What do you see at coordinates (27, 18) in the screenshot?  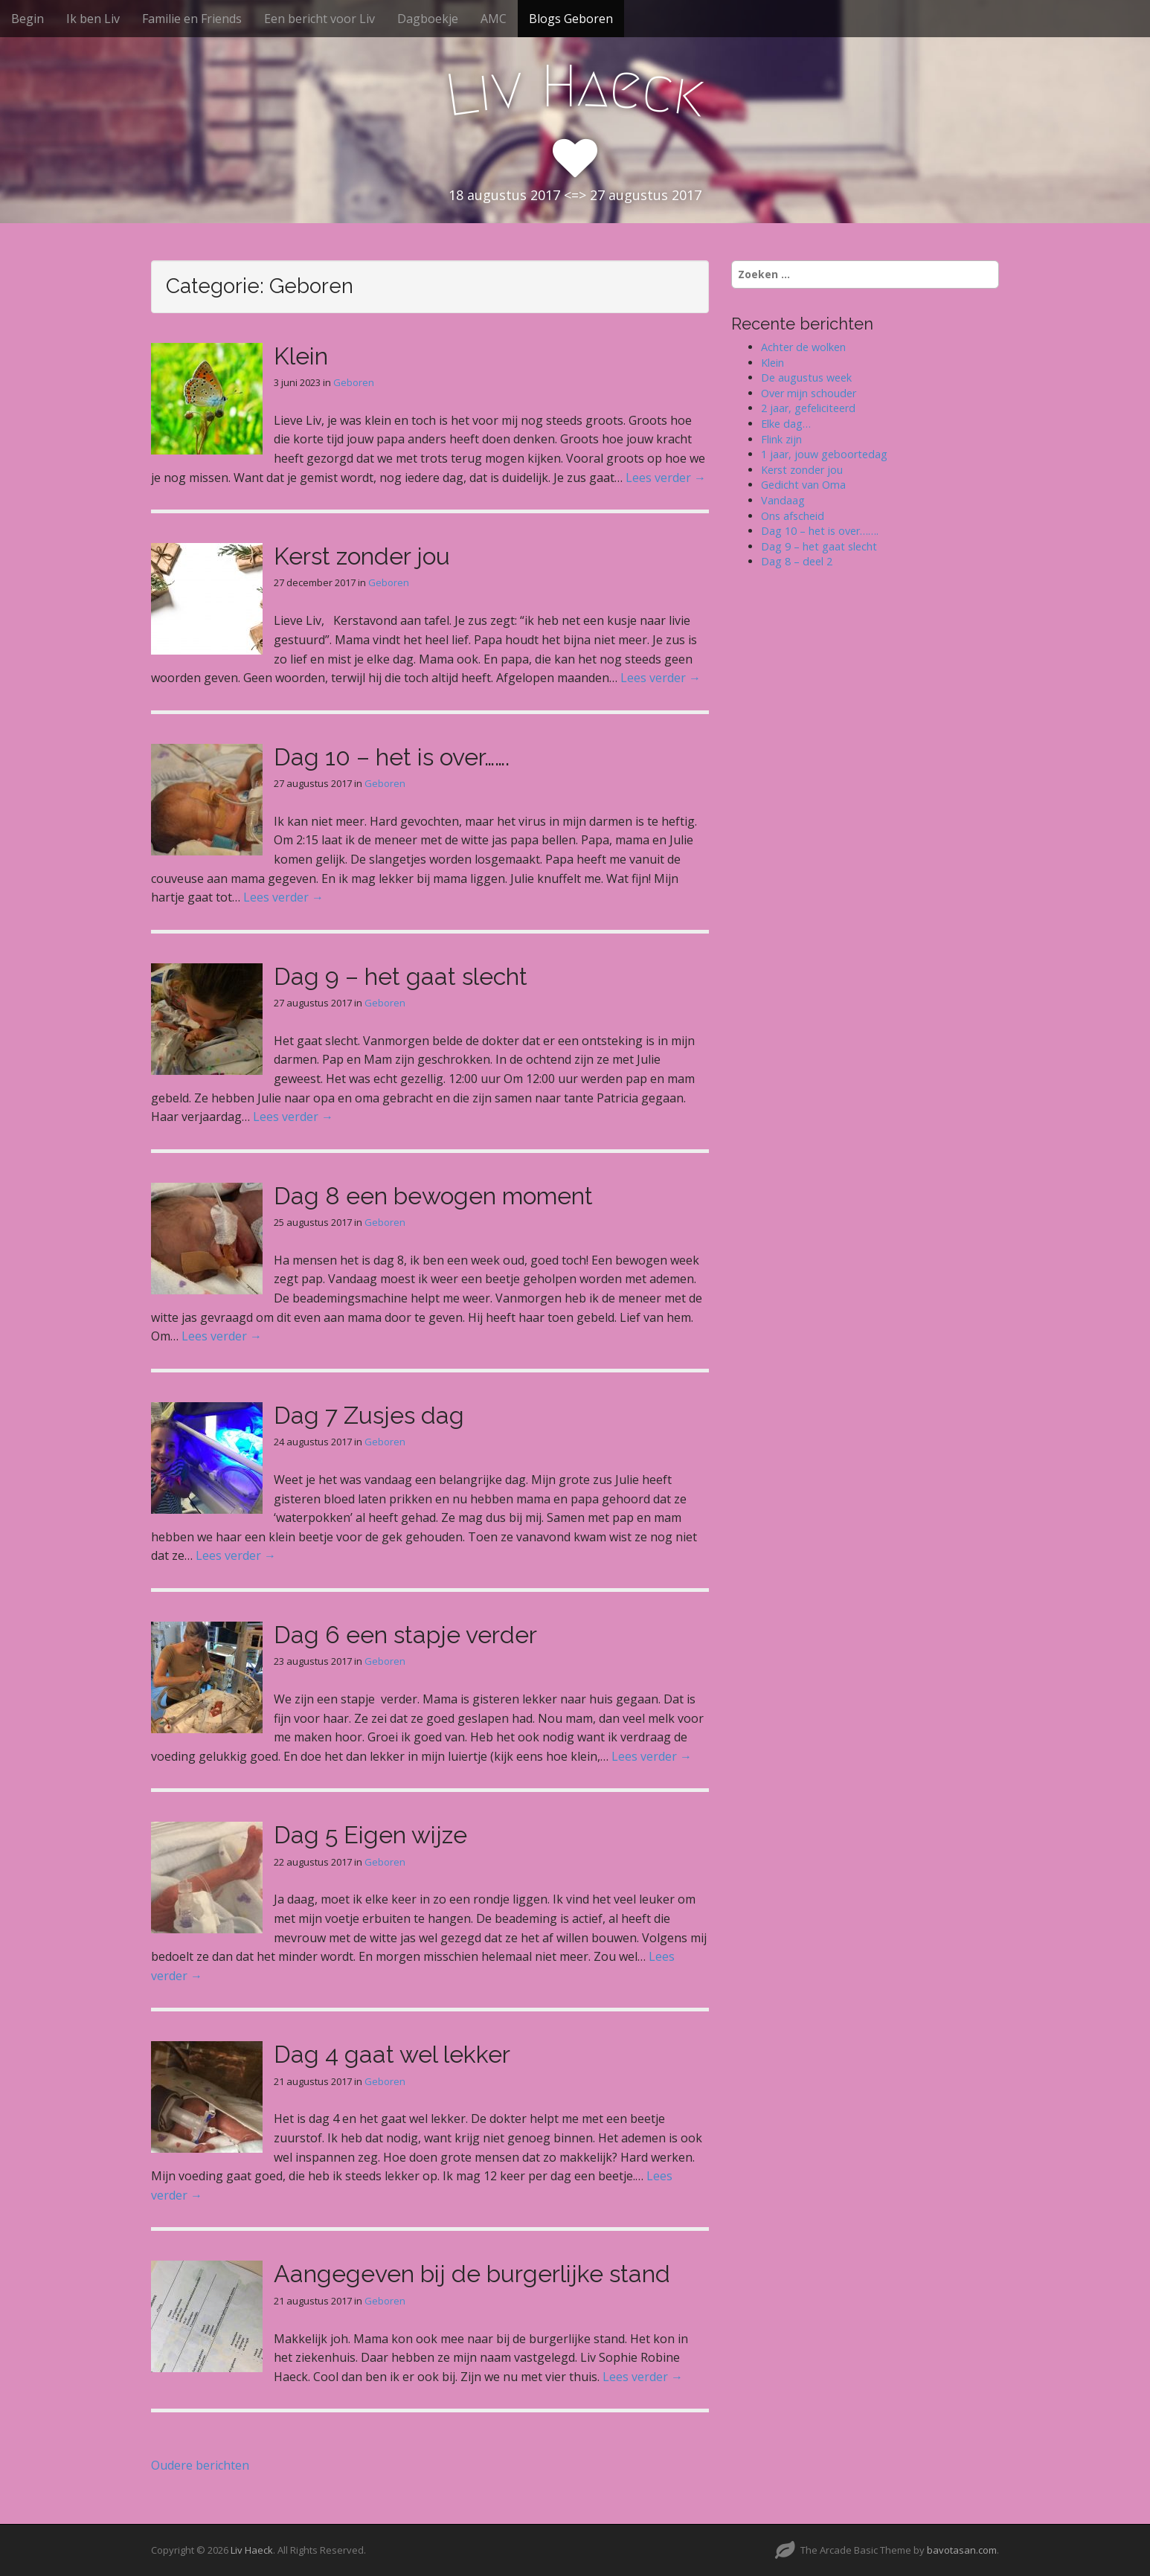 I see `Begin` at bounding box center [27, 18].